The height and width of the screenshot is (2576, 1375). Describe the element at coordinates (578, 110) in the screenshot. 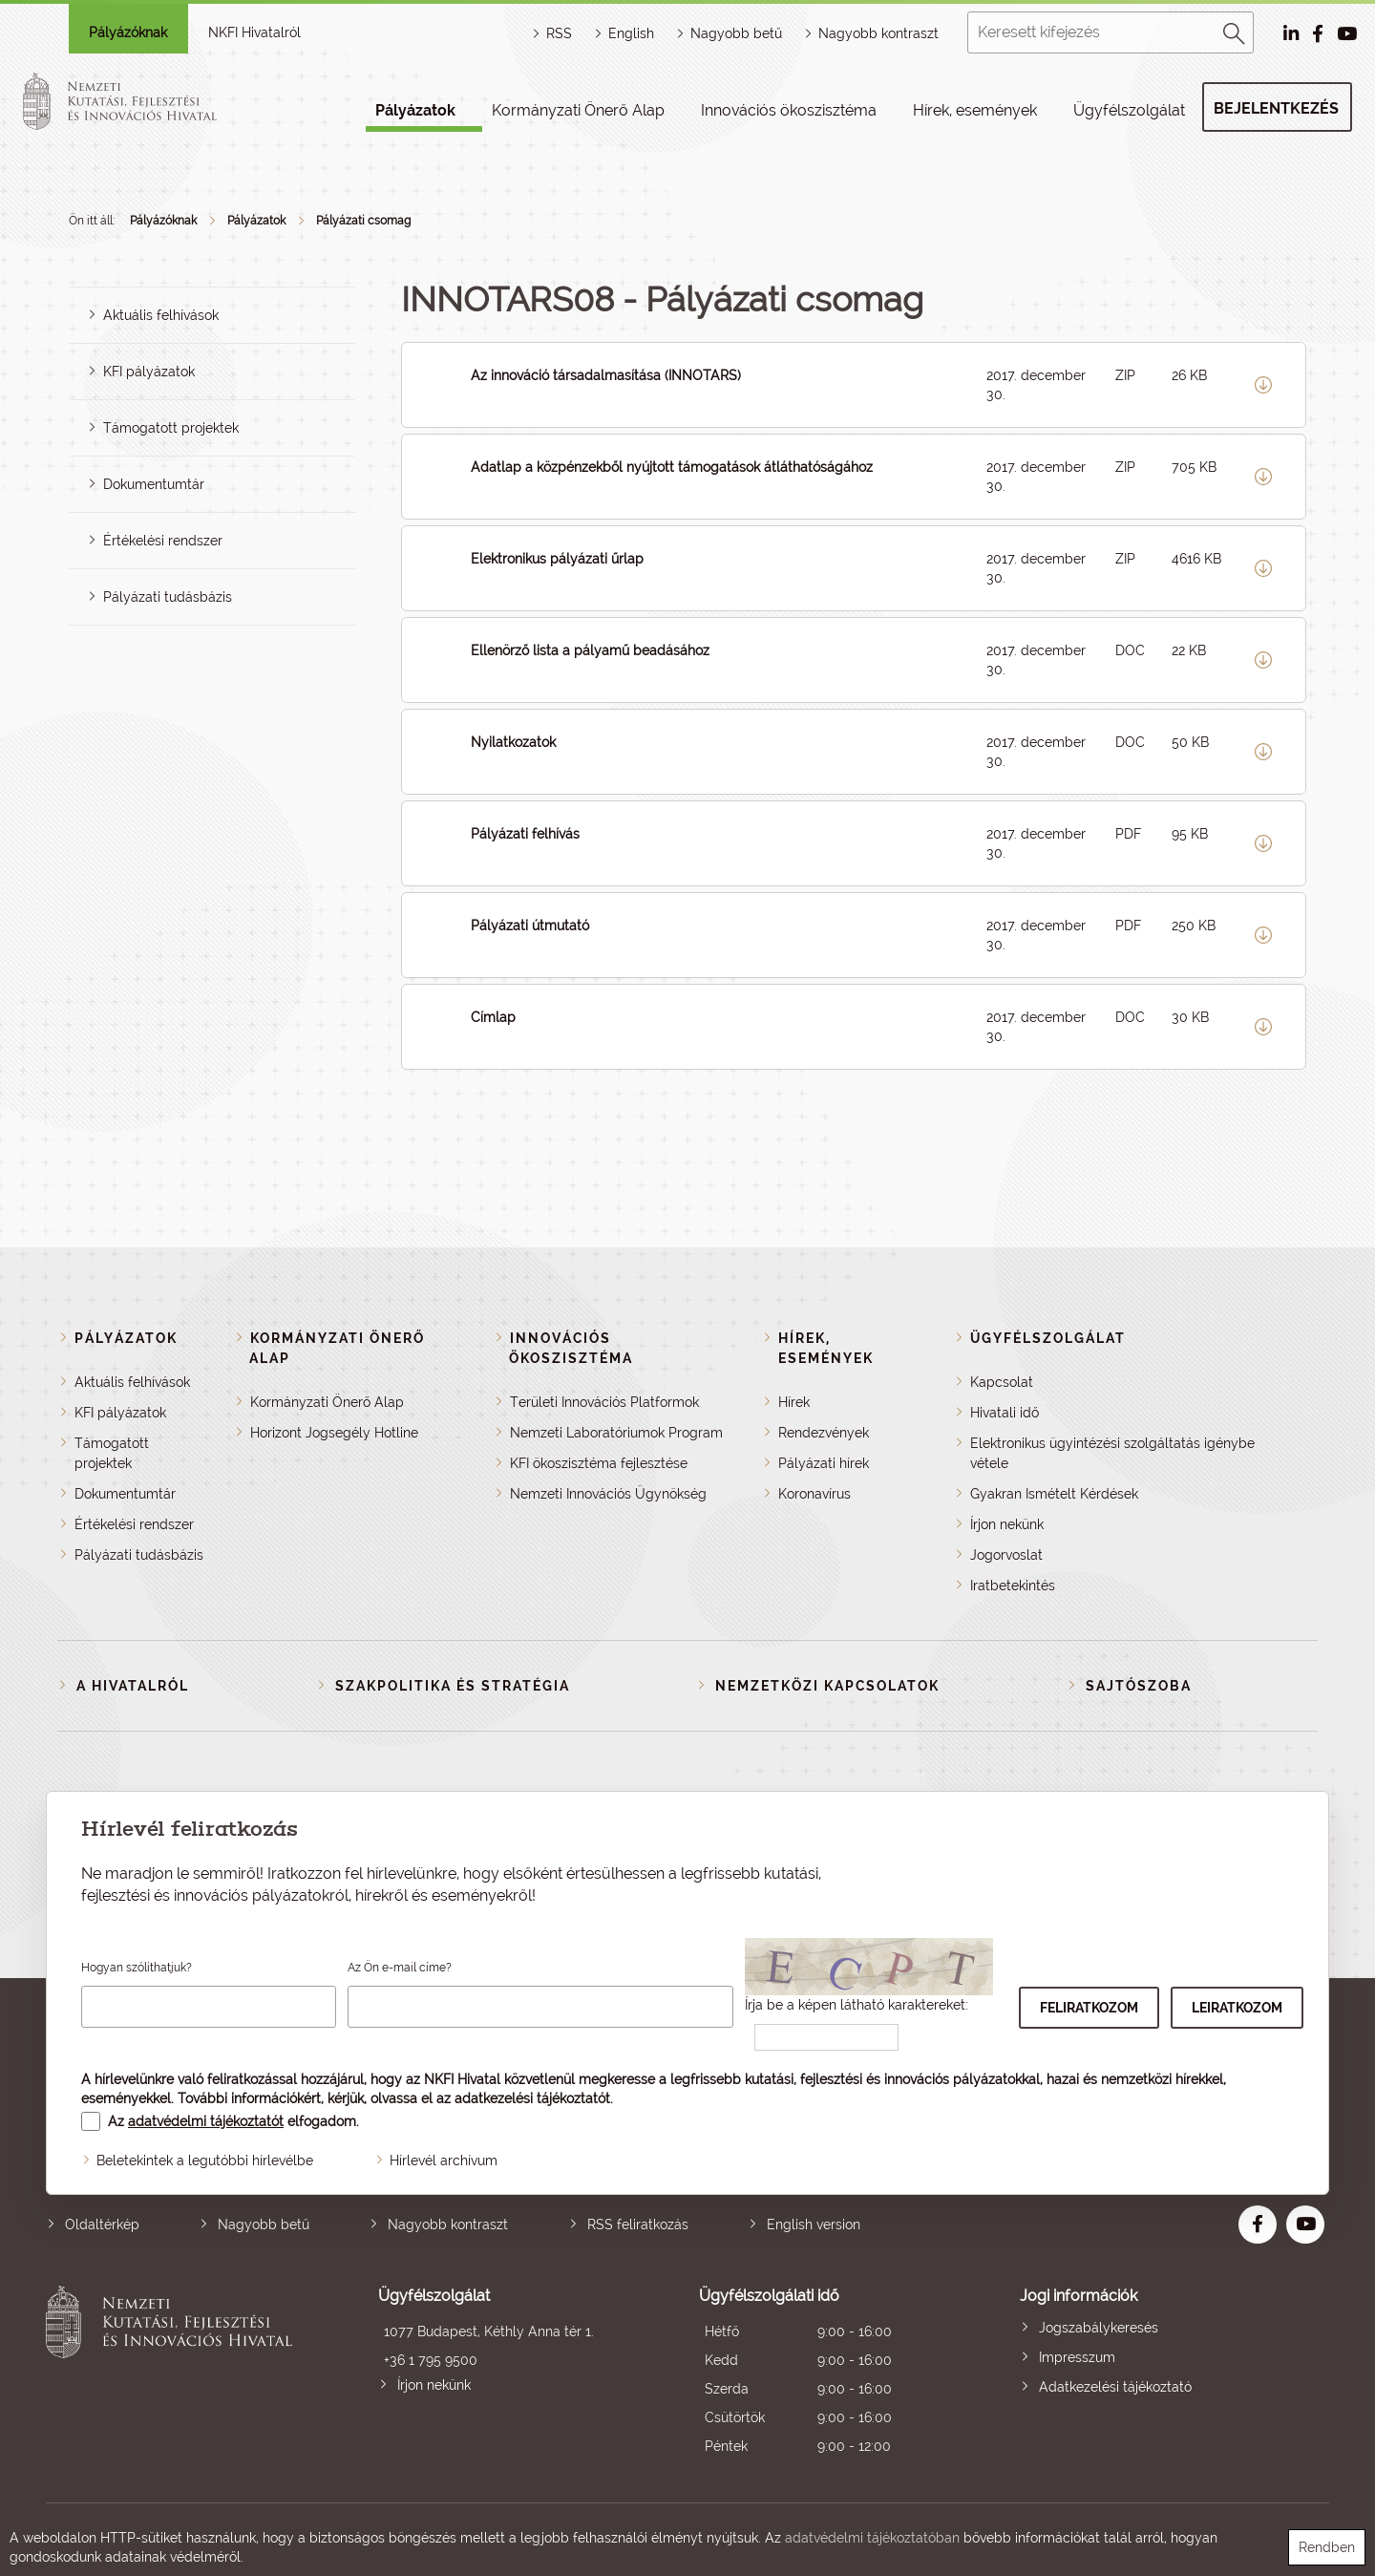

I see `Kormányzati Önerő Alap` at that location.